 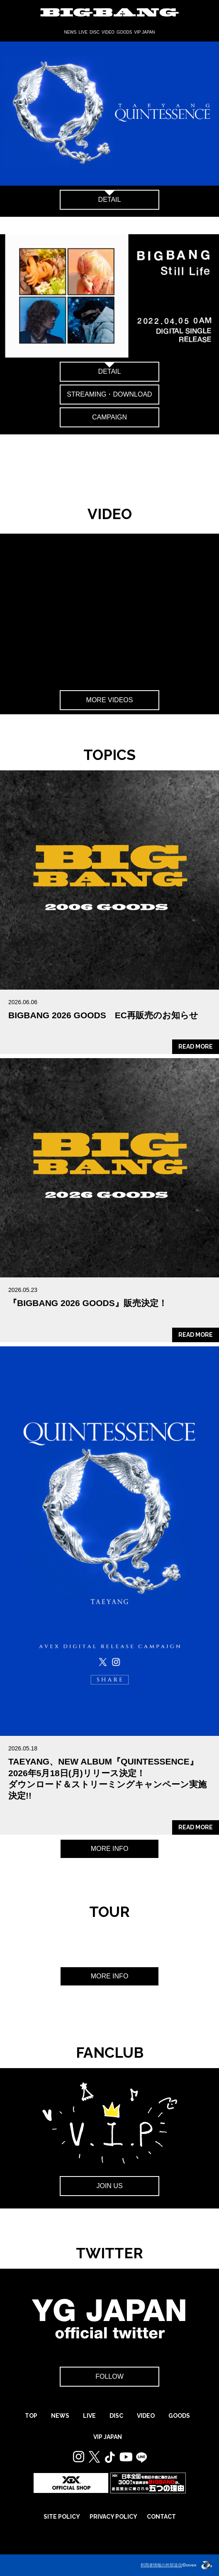 I want to click on STREAMING・DOWNLOAD, so click(x=109, y=394).